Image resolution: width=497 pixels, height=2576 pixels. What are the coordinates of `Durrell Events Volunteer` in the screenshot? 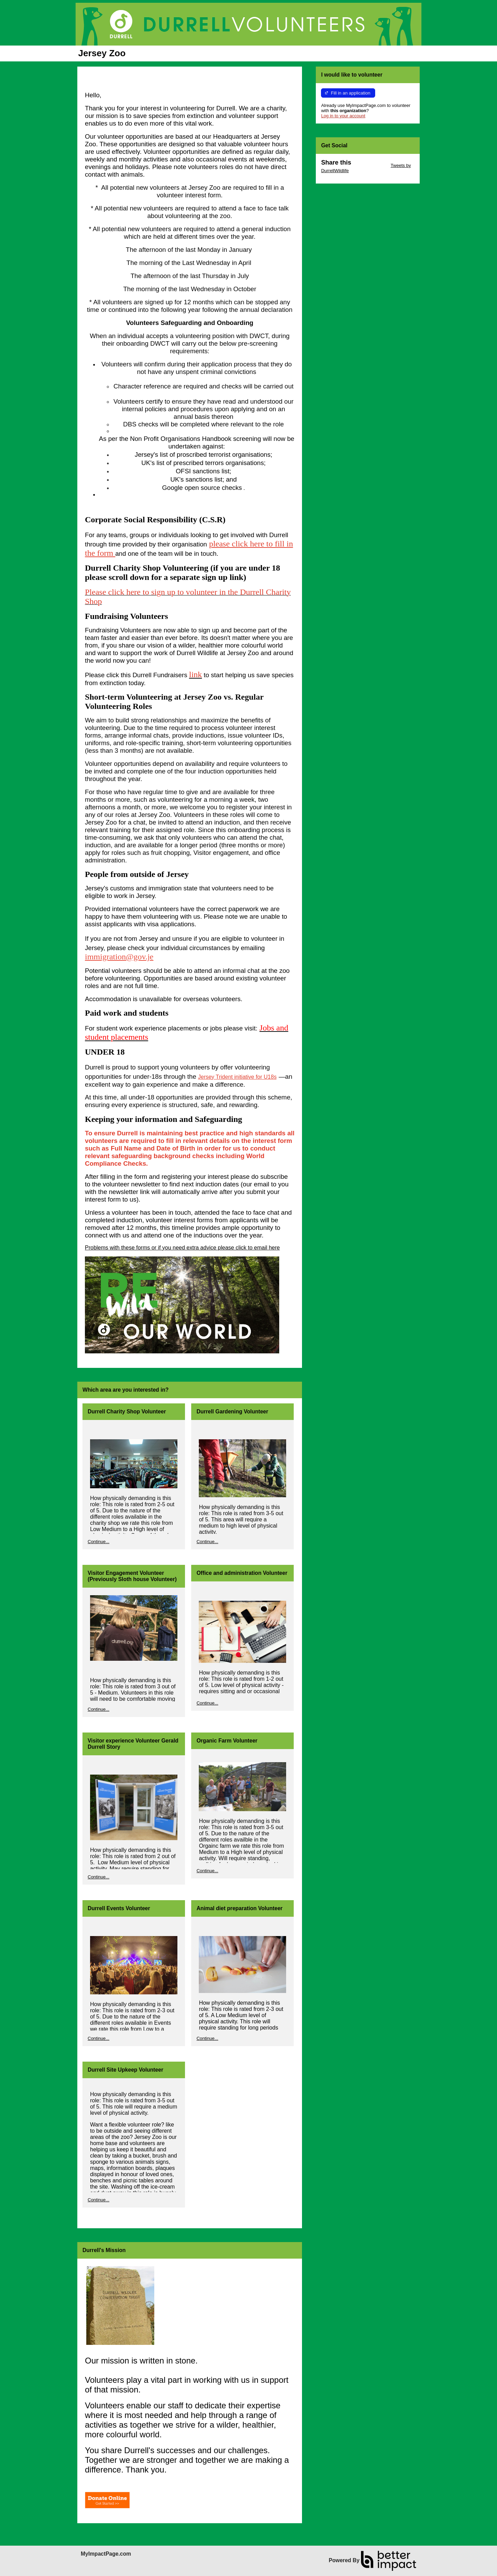 It's located at (119, 1908).